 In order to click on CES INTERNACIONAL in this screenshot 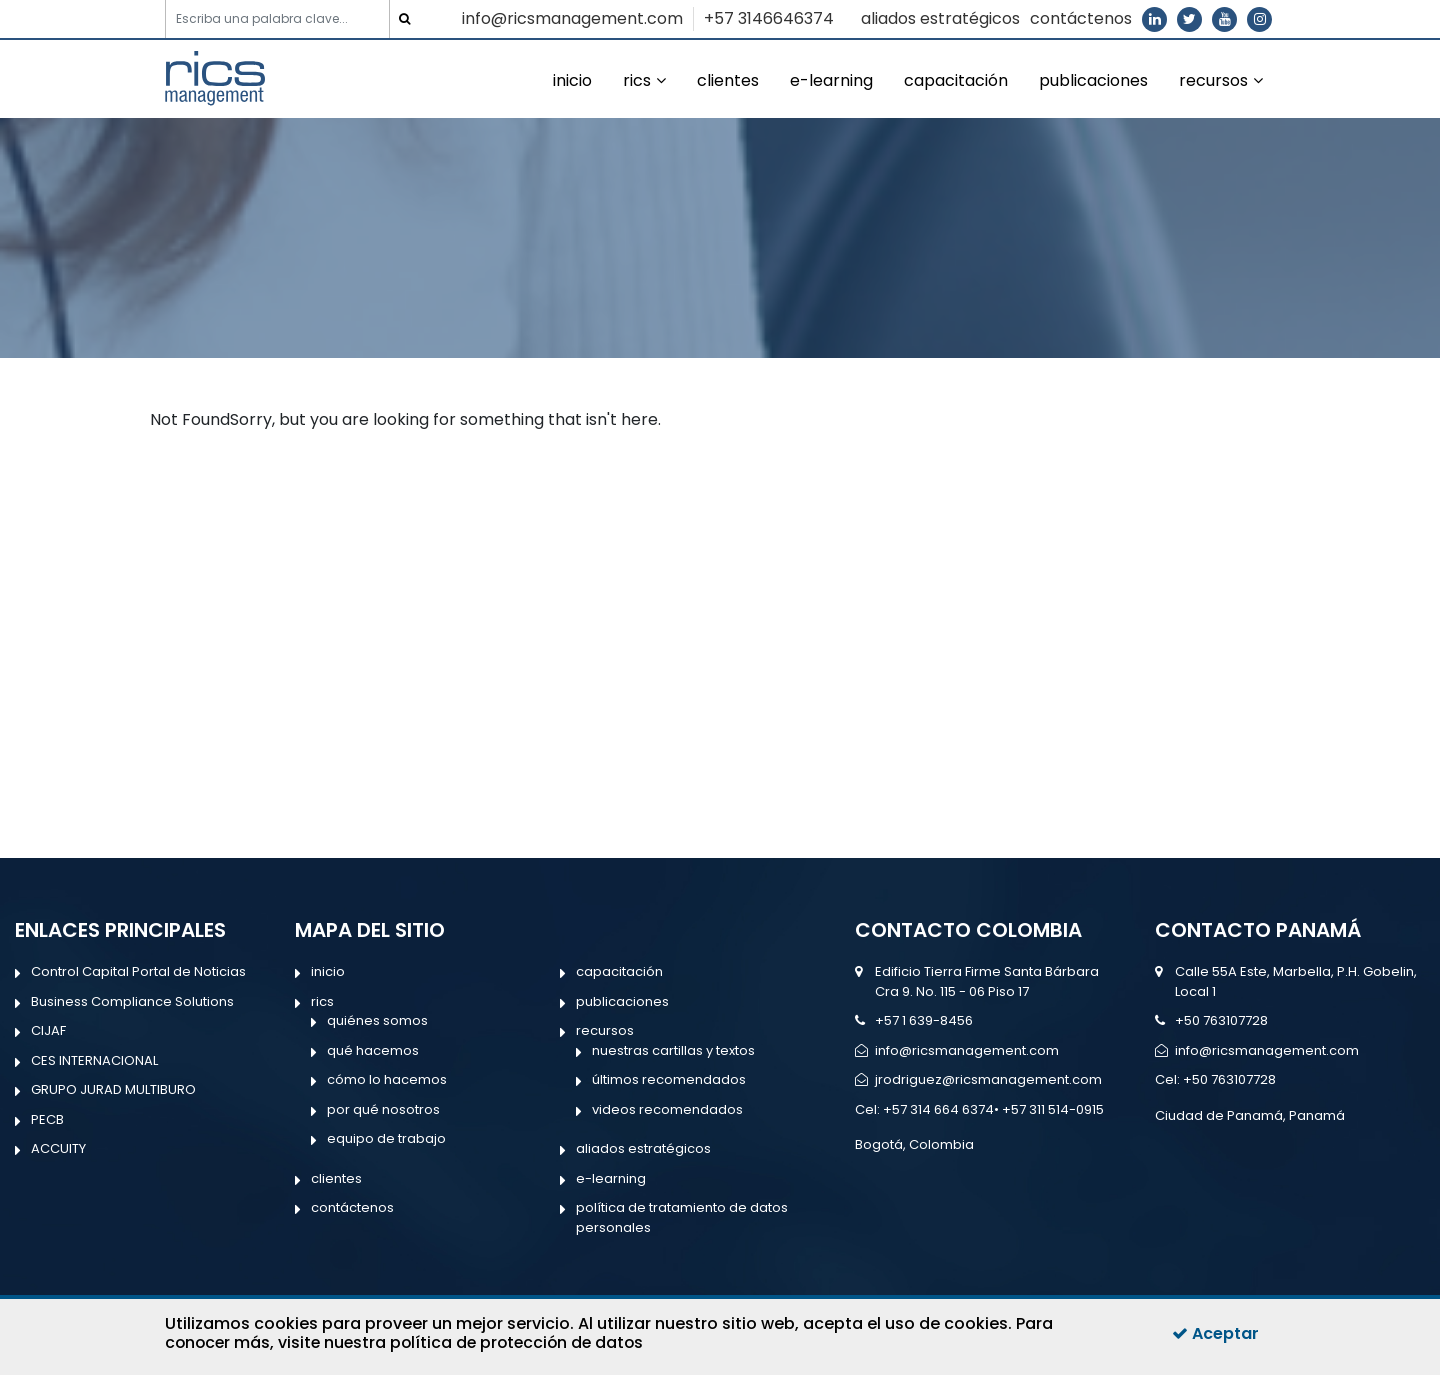, I will do `click(94, 1060)`.